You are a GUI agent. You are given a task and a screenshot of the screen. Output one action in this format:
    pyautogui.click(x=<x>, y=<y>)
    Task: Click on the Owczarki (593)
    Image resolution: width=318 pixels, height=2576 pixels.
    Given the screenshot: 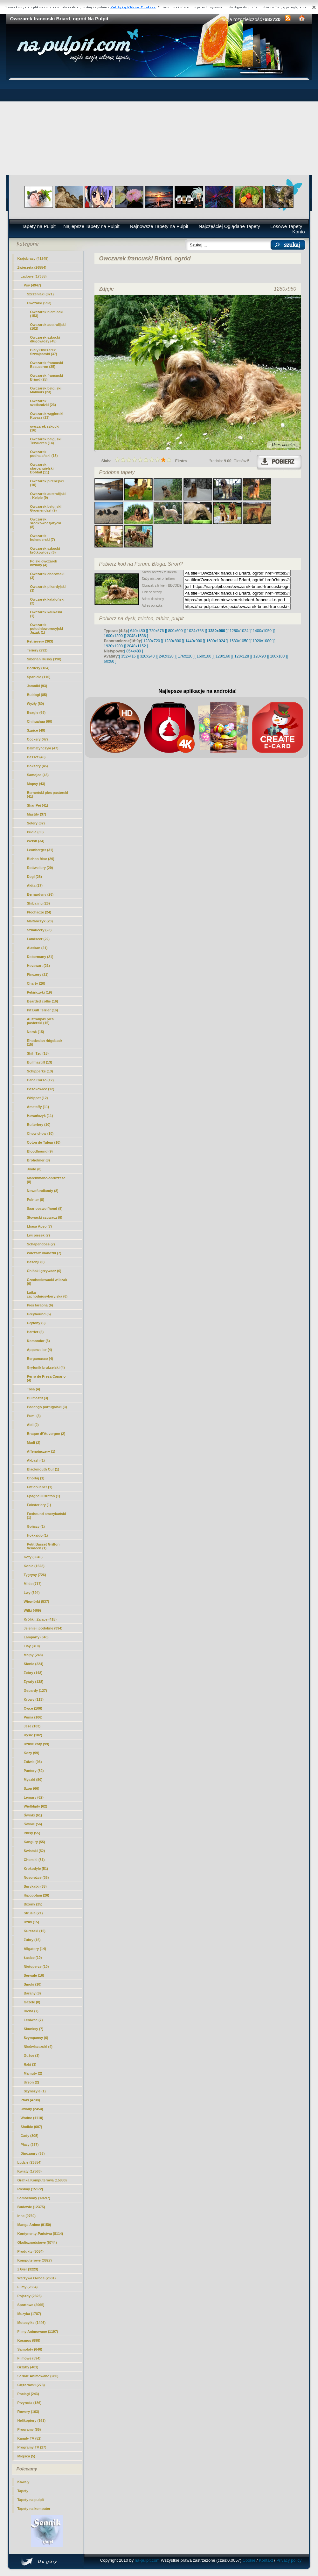 What is the action you would take?
    pyautogui.click(x=39, y=303)
    